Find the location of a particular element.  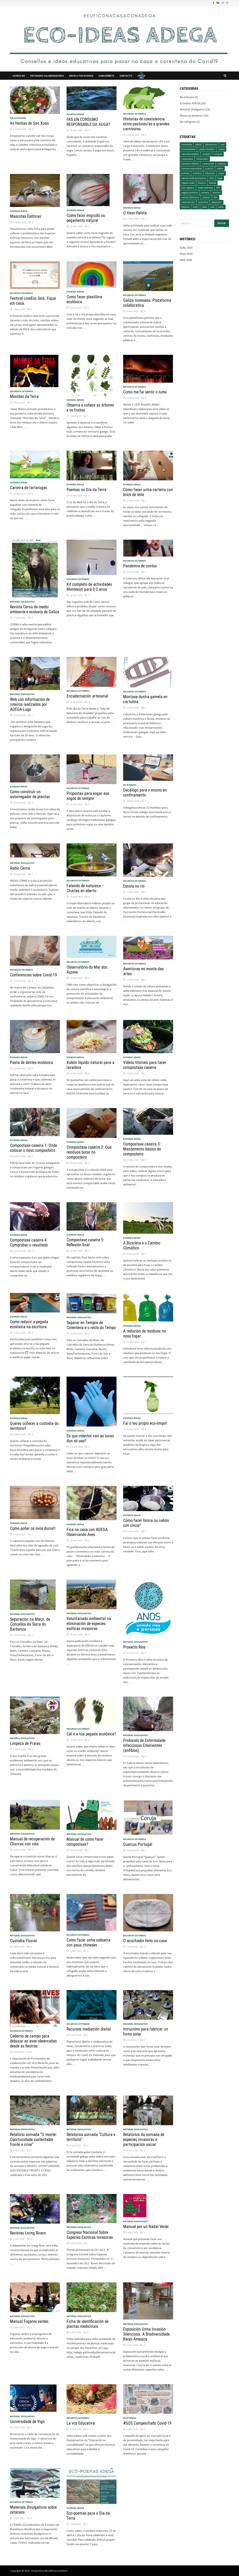

reciclaxe is located at coordinates (216, 192).